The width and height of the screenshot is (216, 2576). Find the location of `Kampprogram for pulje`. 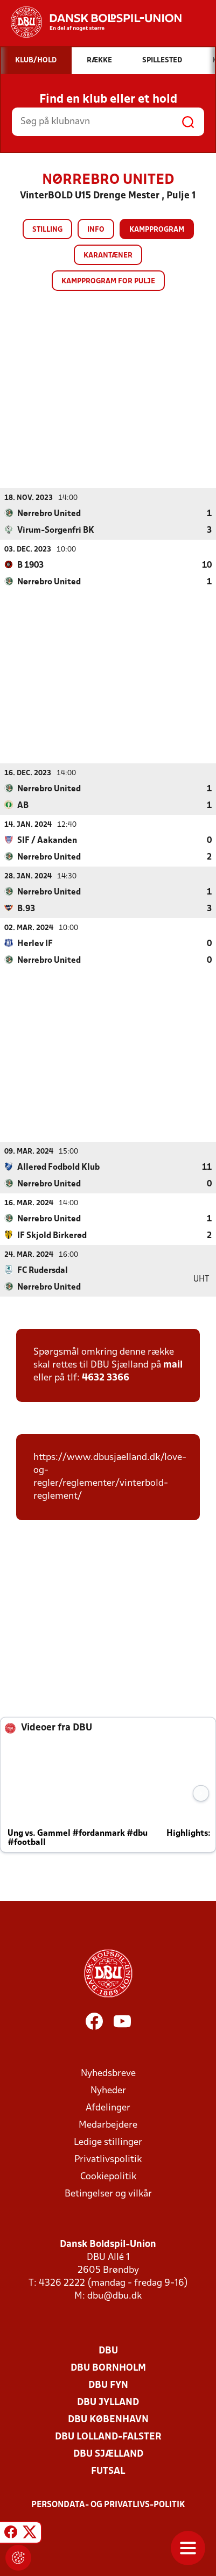

Kampprogram for pulje is located at coordinates (108, 281).